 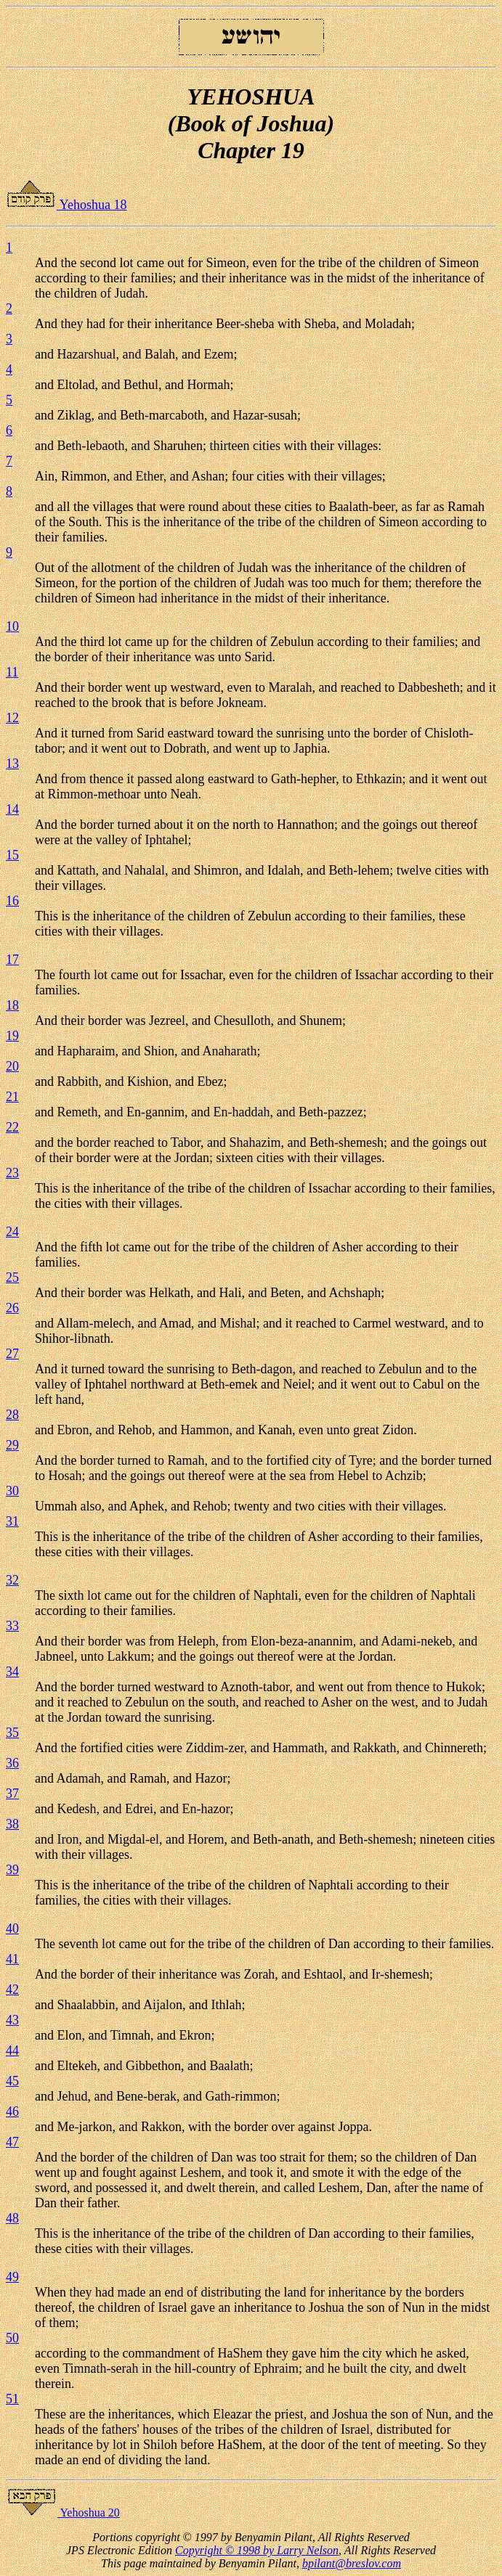 I want to click on 15, so click(x=12, y=855).